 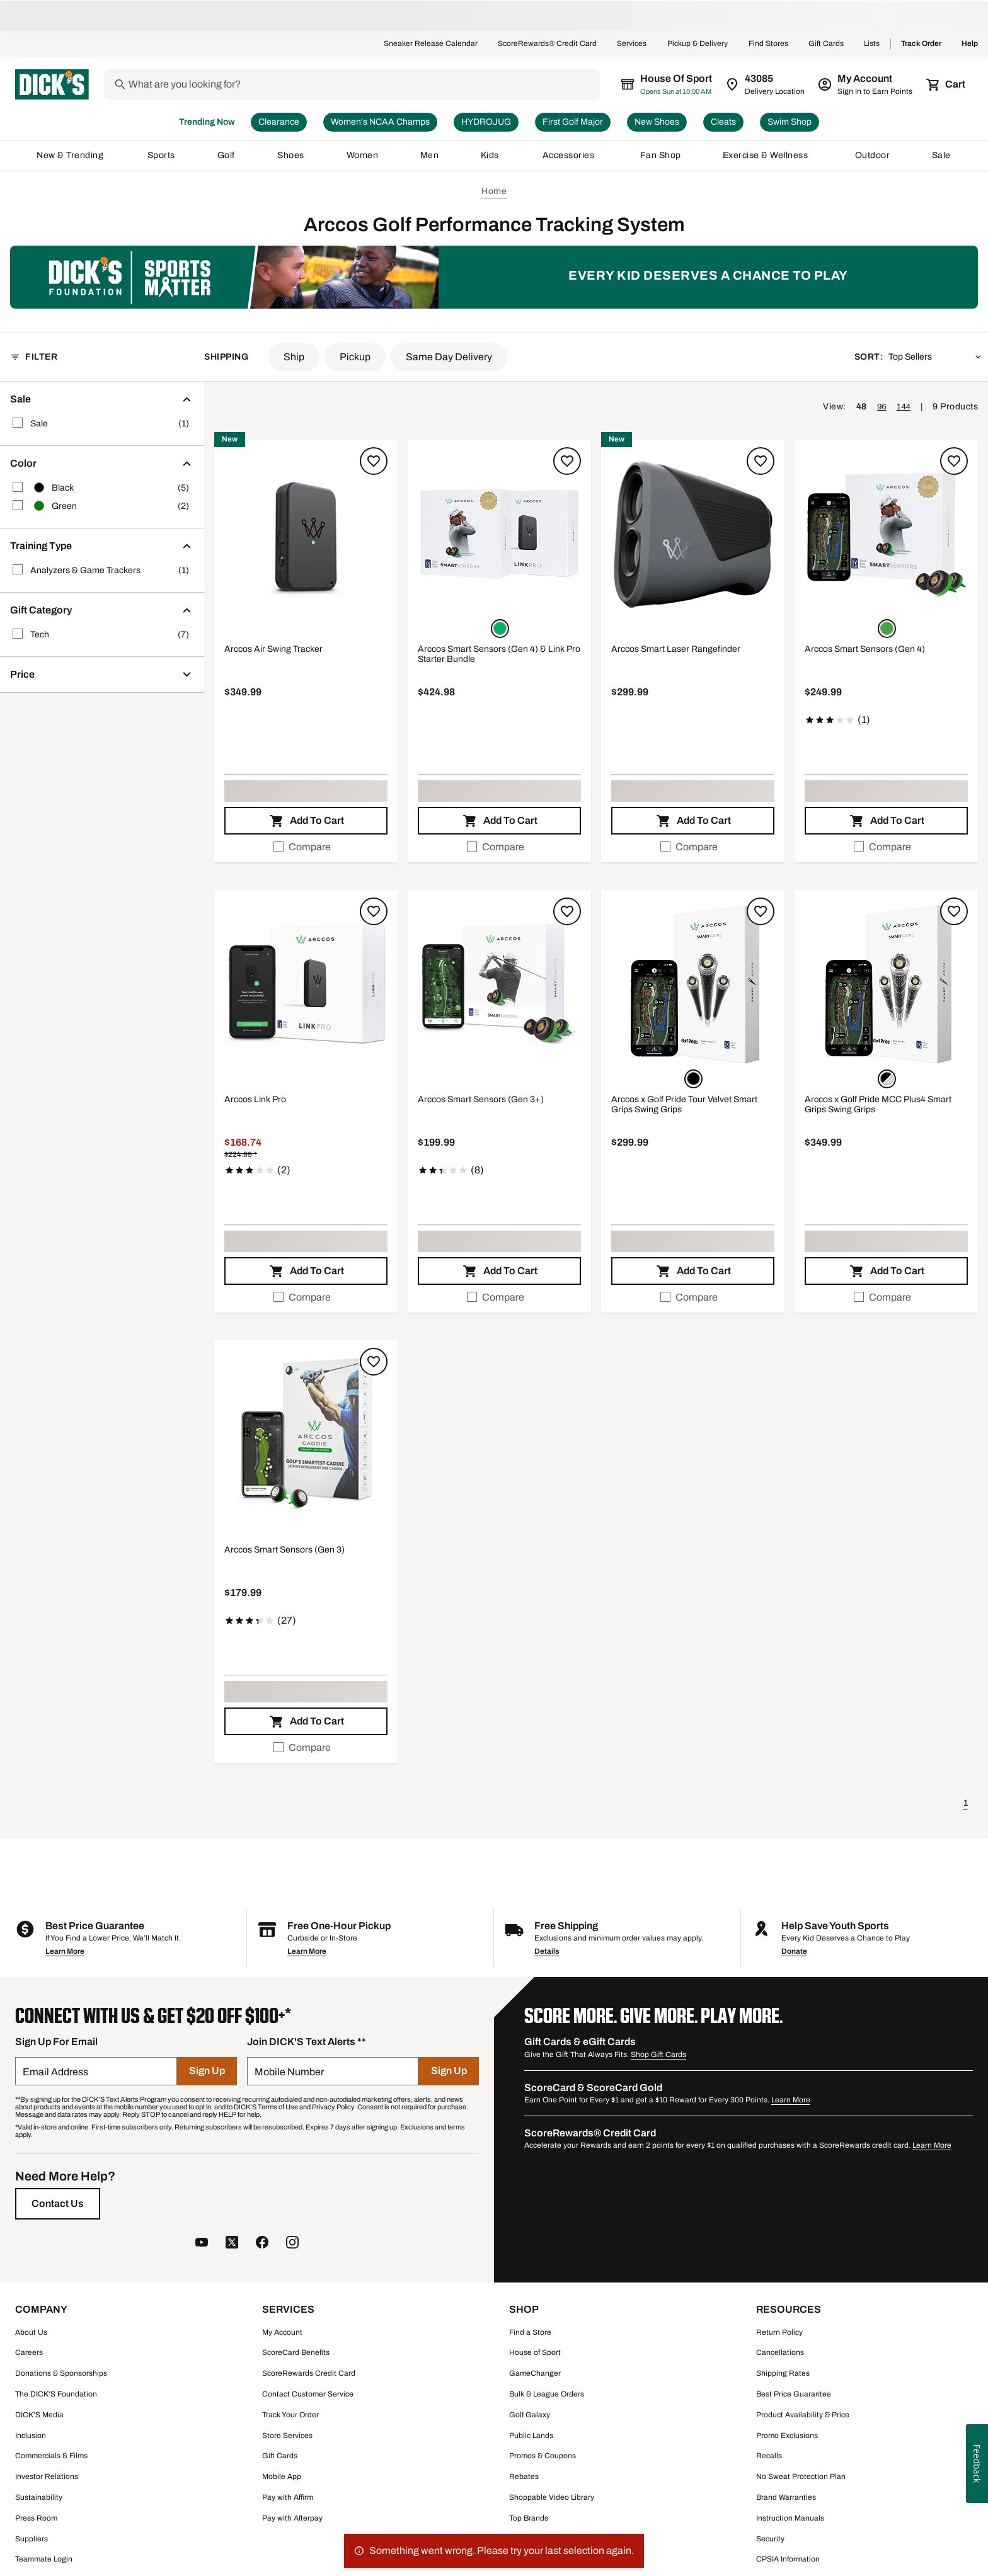 What do you see at coordinates (499, 654) in the screenshot?
I see `Arccos Smart Sensors (Gen 4) & Link Pro Starter Bundle [Arccos Smart Sensors (Gen 4) & Link Pro Starter Bundle, $424.98]` at bounding box center [499, 654].